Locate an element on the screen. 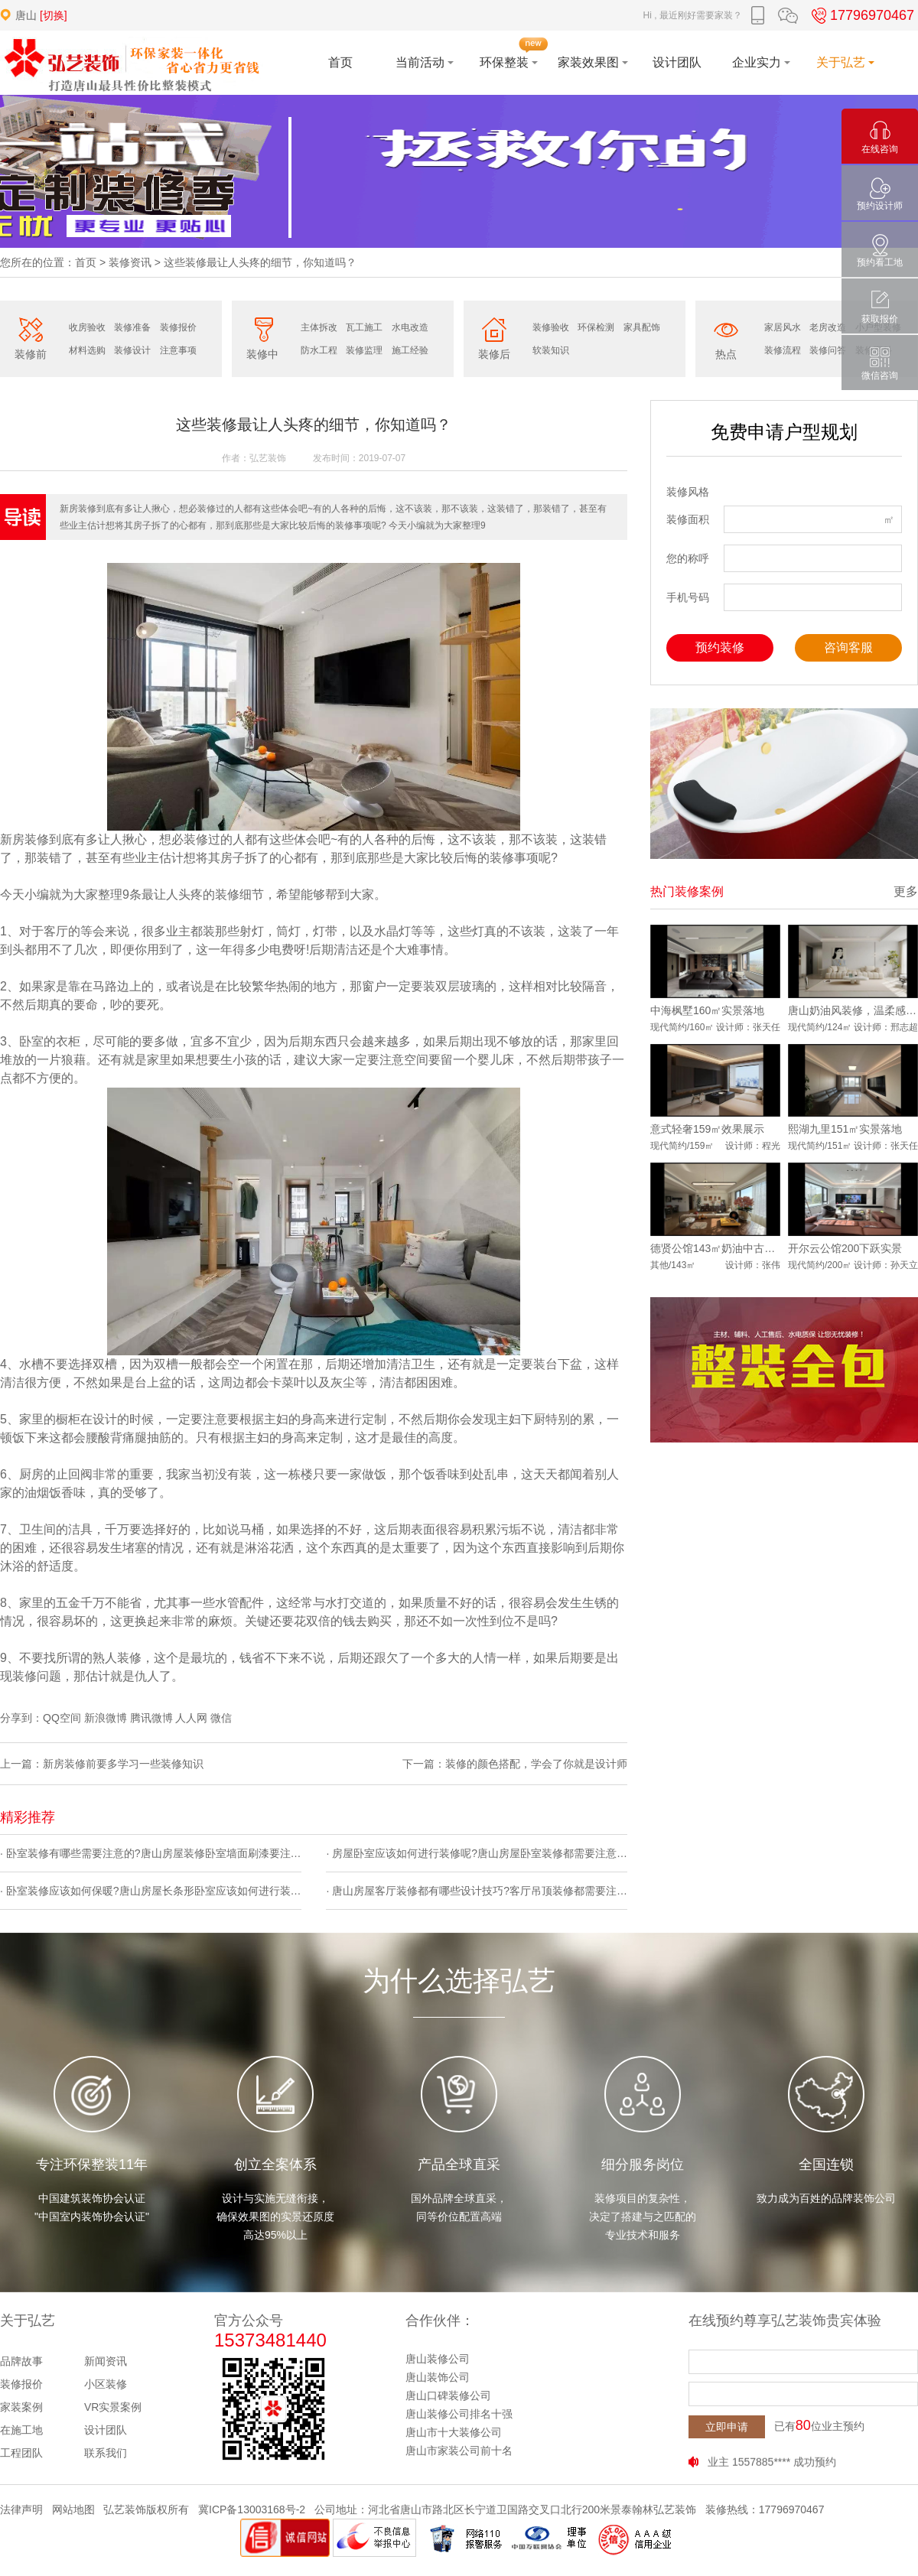 Image resolution: width=918 pixels, height=2576 pixels. 微信 is located at coordinates (221, 1718).